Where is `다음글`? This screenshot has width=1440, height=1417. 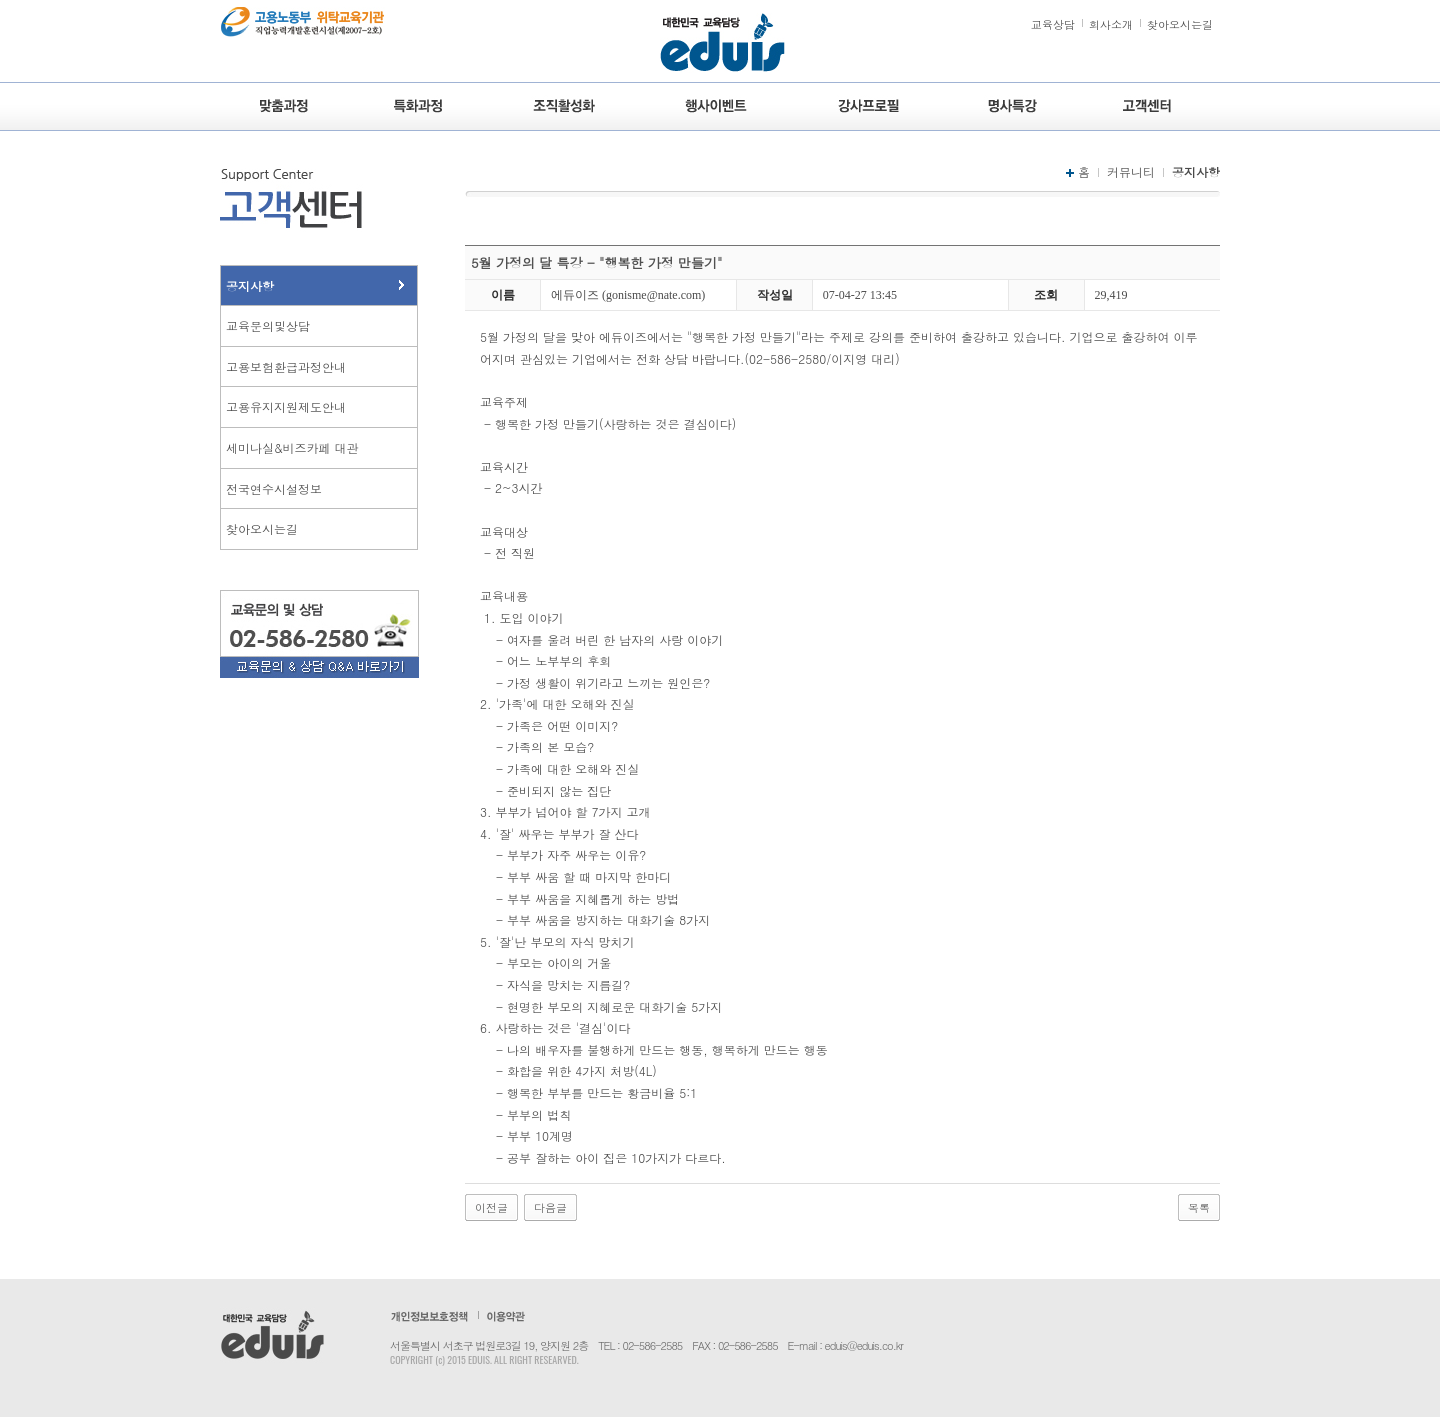
다음글 is located at coordinates (550, 1207).